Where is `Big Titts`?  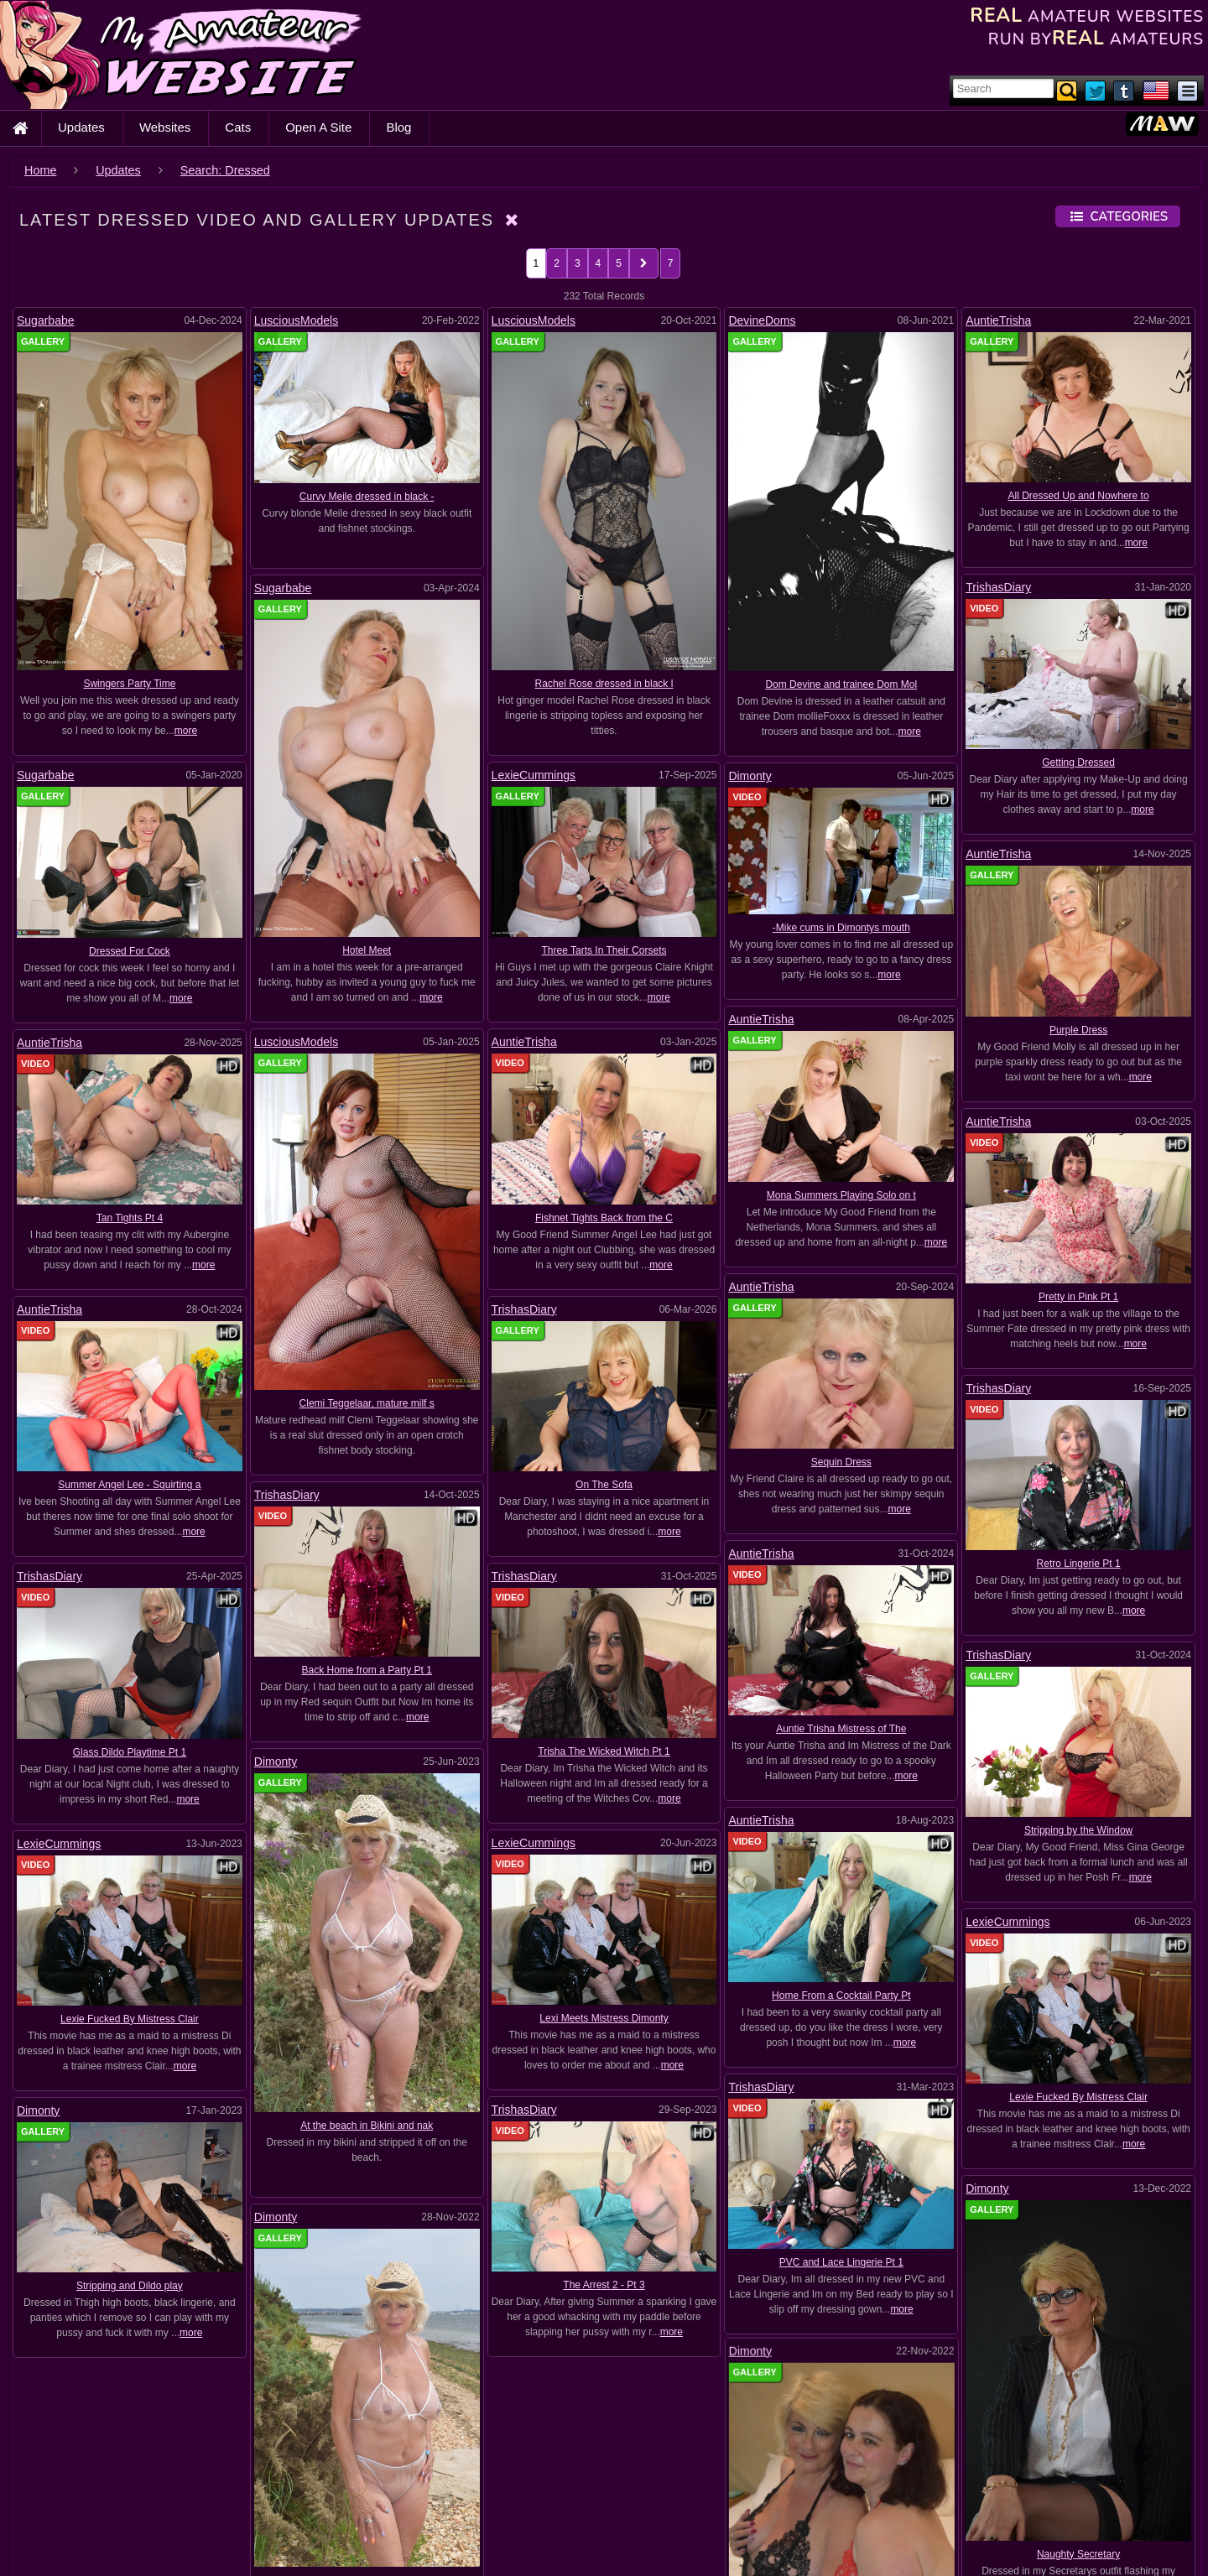
Big Titts is located at coordinates (837, 2511).